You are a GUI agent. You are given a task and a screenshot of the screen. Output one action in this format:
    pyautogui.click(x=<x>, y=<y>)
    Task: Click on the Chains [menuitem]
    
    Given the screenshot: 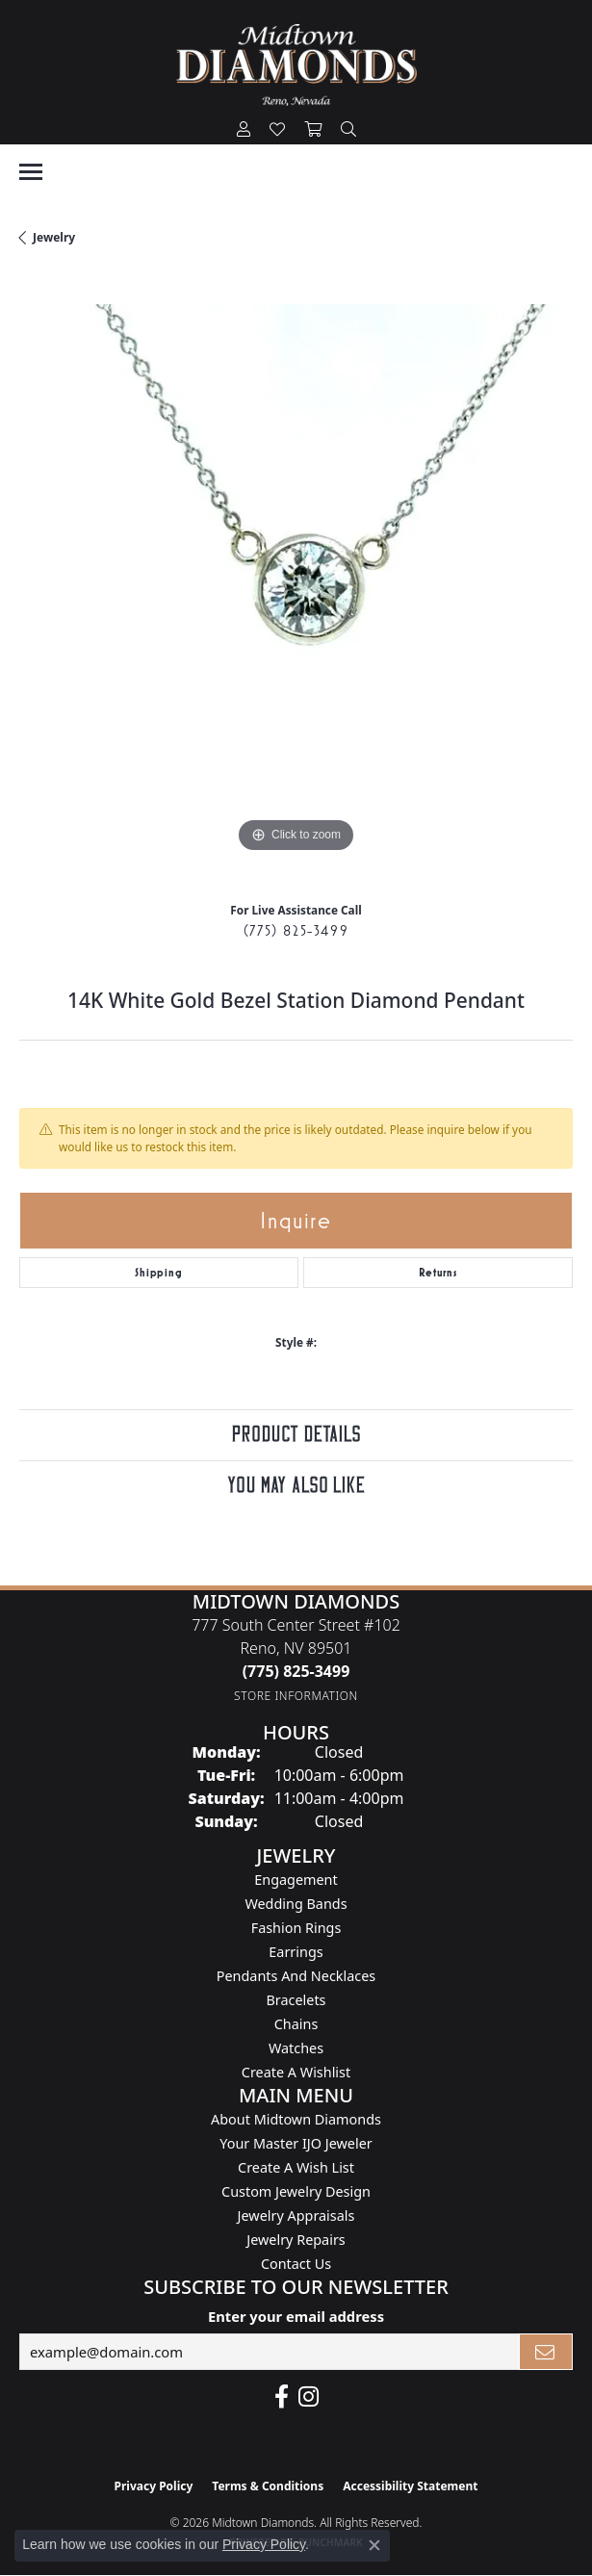 What is the action you would take?
    pyautogui.click(x=296, y=2024)
    